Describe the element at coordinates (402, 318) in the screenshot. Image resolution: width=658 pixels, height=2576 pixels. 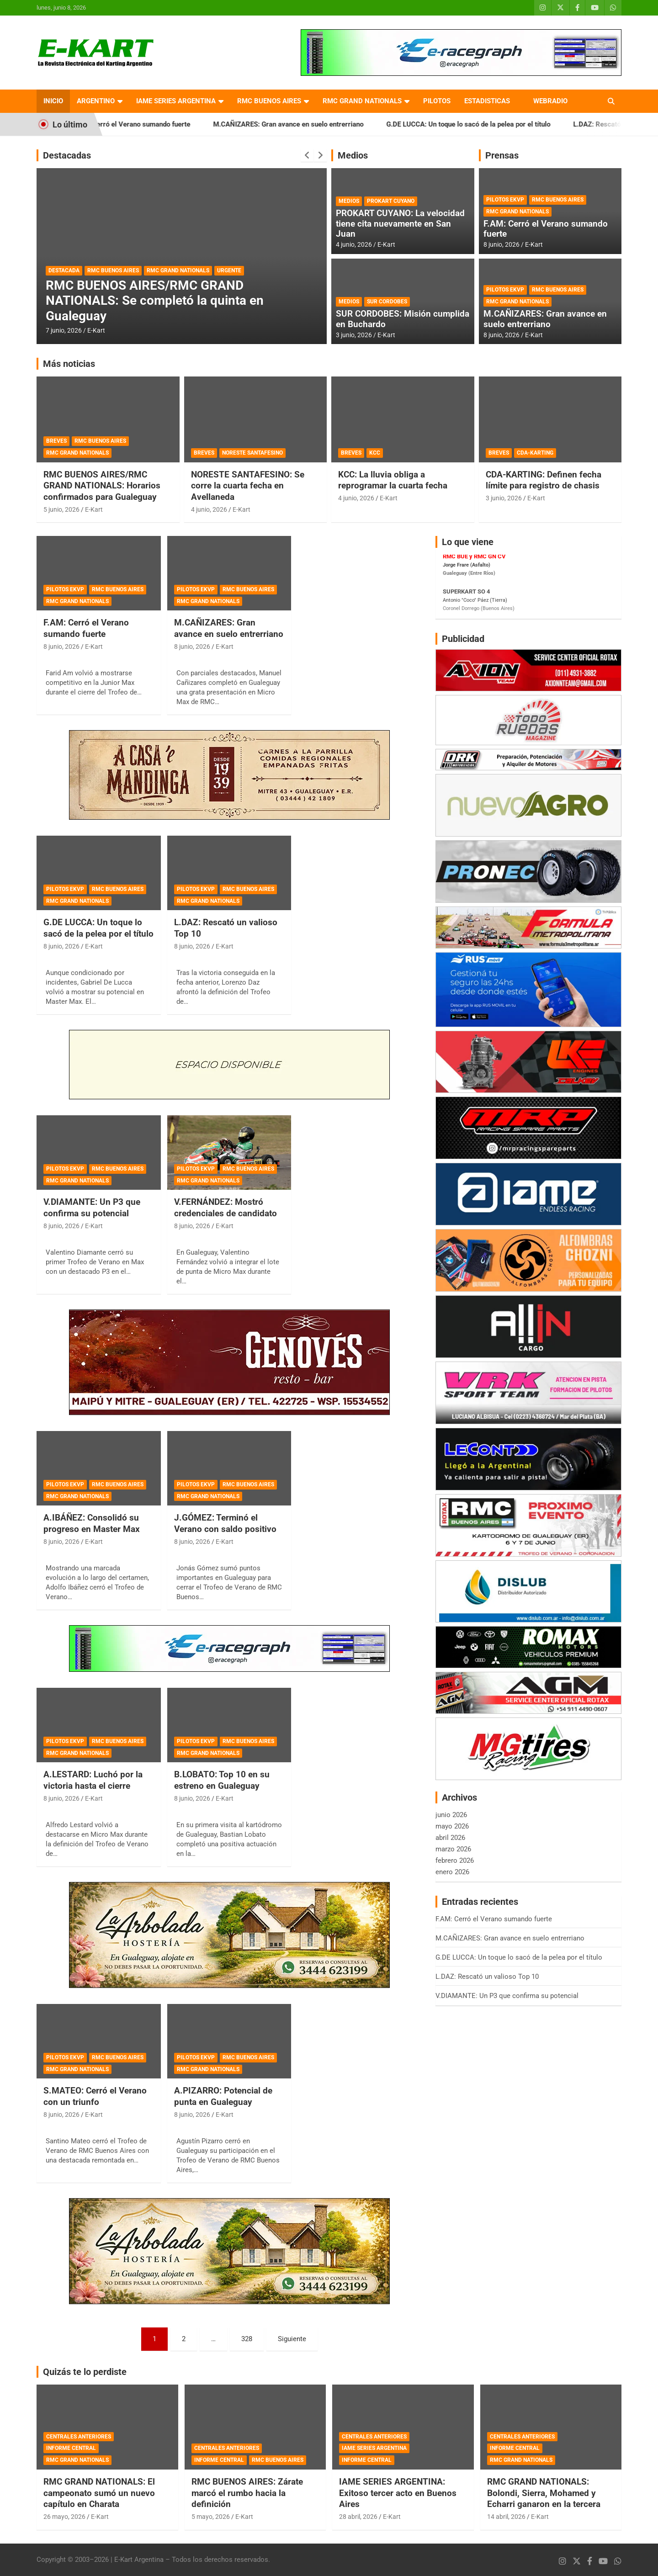
I see `SUR CORDOBES: Misión cumplida en Buchardo` at that location.